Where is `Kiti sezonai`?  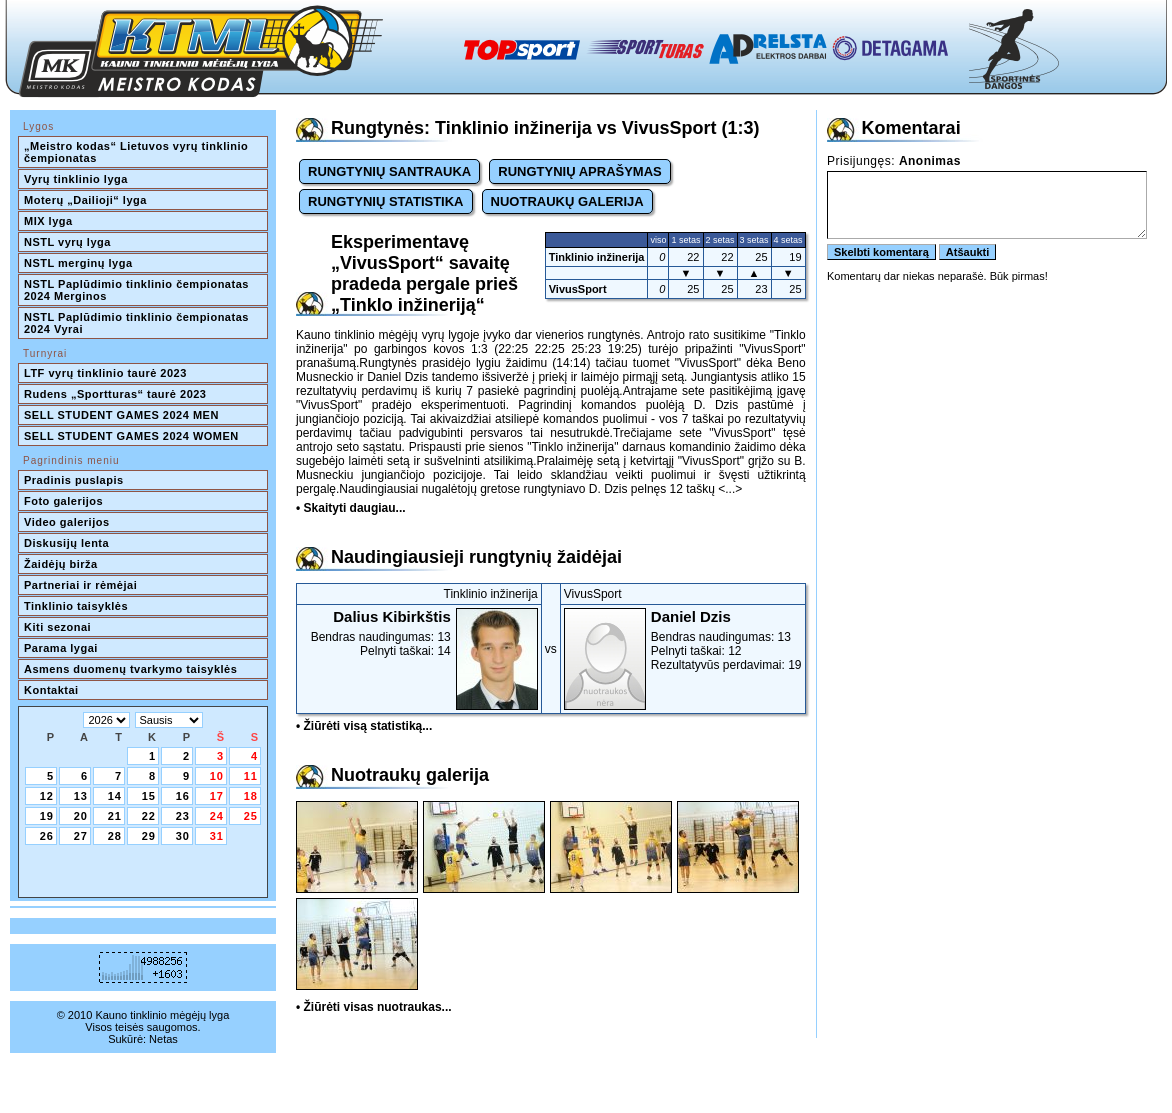
Kiti sezonai is located at coordinates (57, 627).